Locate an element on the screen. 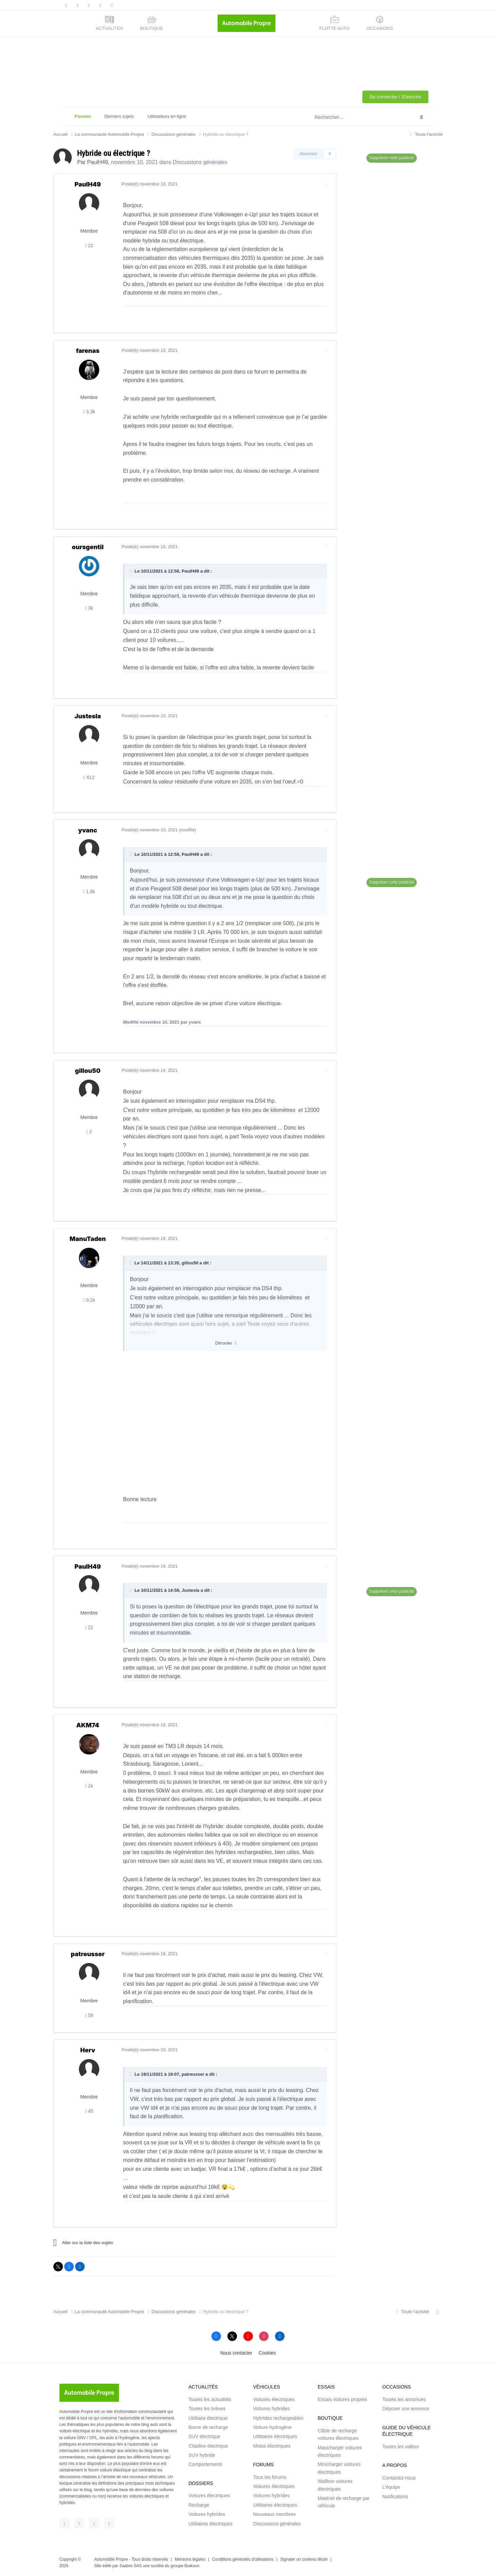 The width and height of the screenshot is (496, 2576). Supprimer cette publicité is located at coordinates (391, 158).